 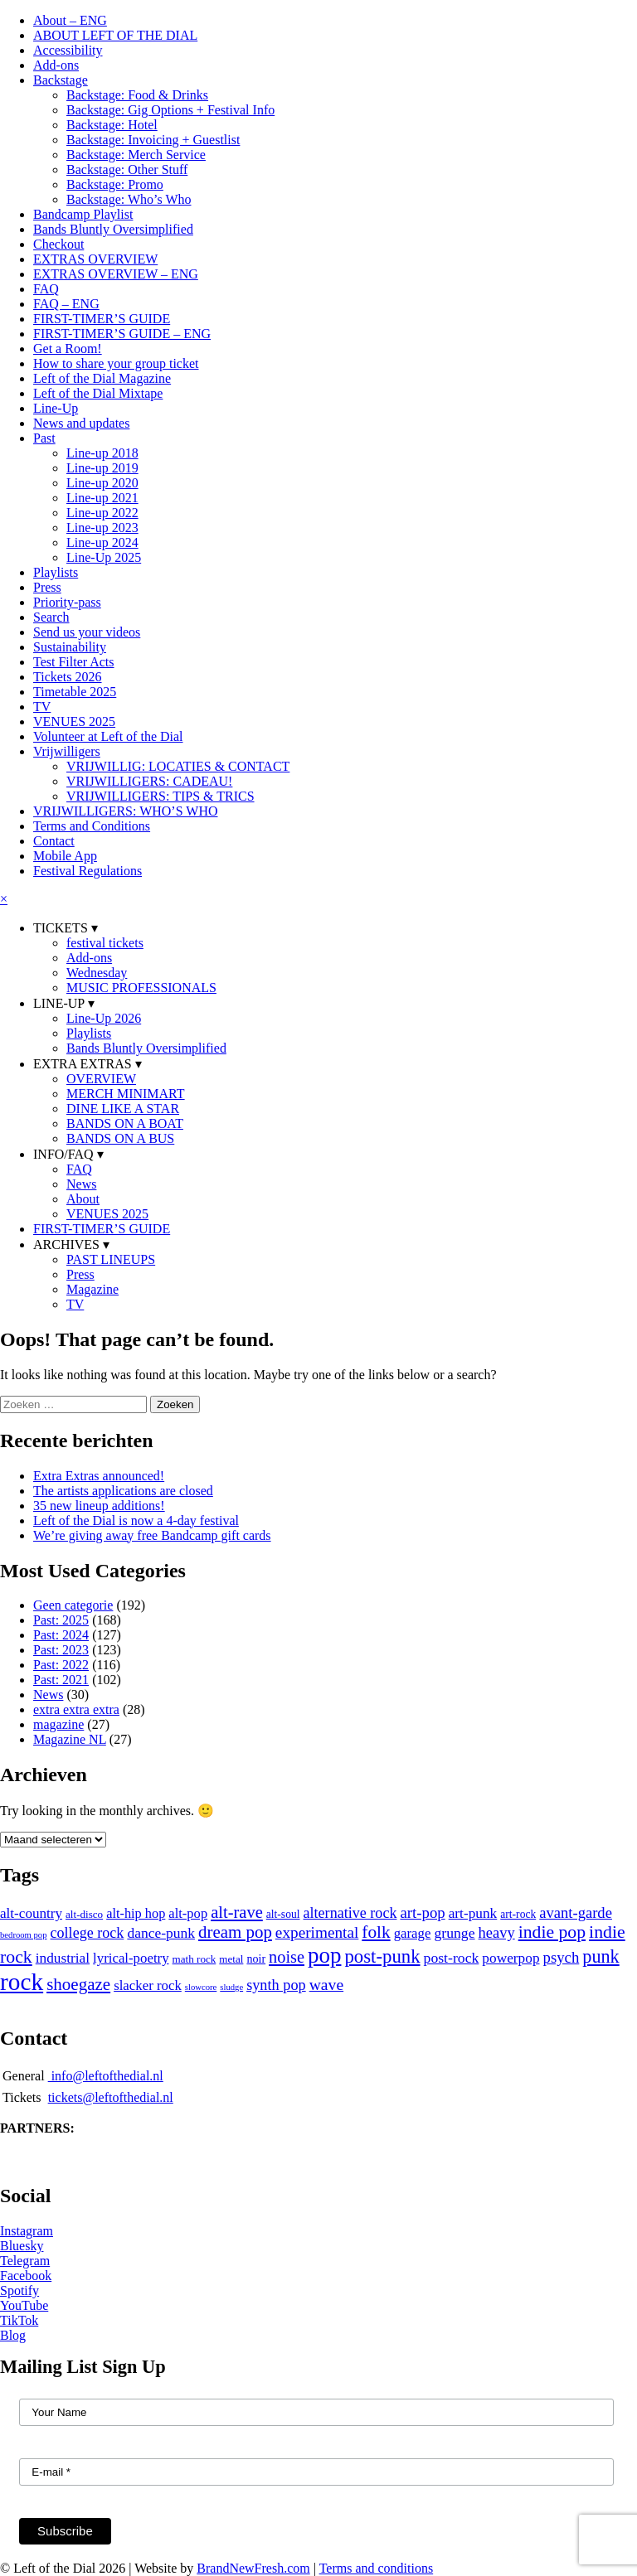 I want to click on Bandcamp Playlist, so click(x=83, y=214).